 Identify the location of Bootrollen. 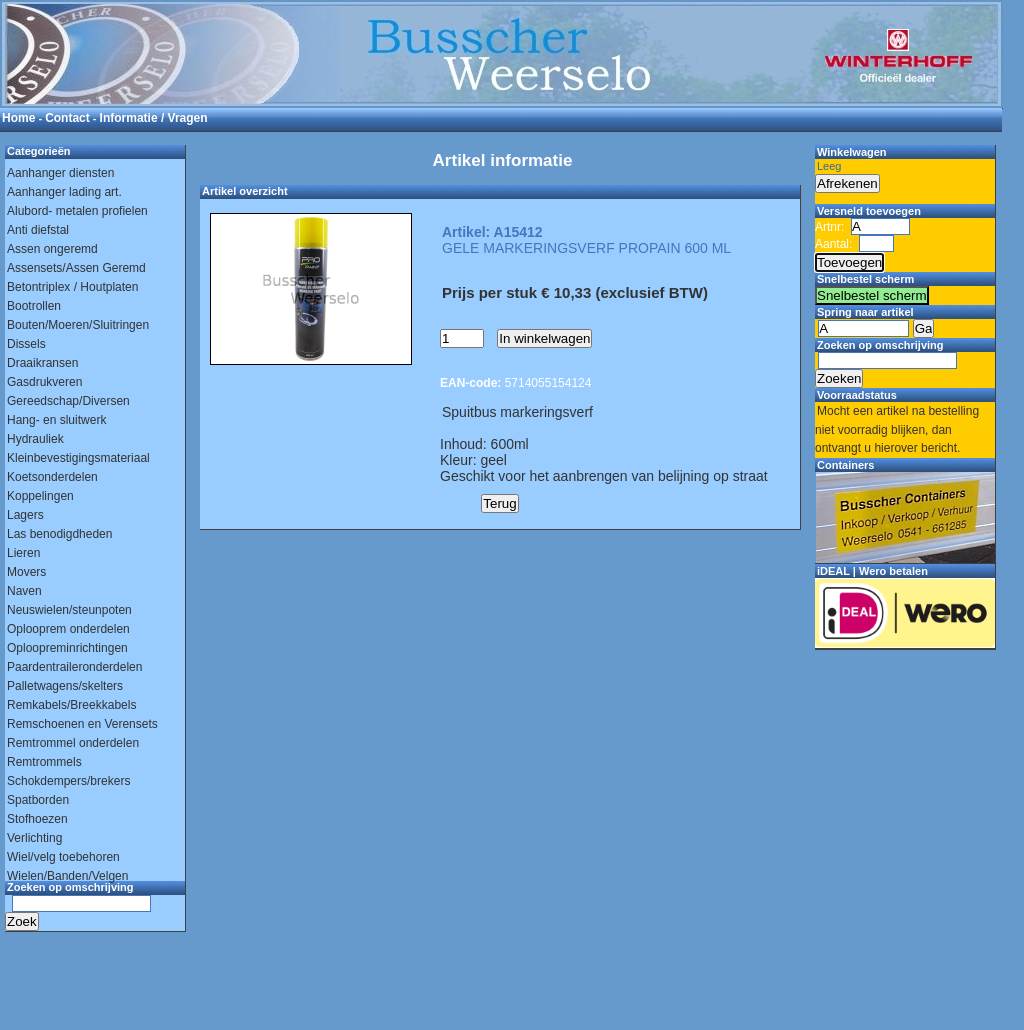
(34, 306).